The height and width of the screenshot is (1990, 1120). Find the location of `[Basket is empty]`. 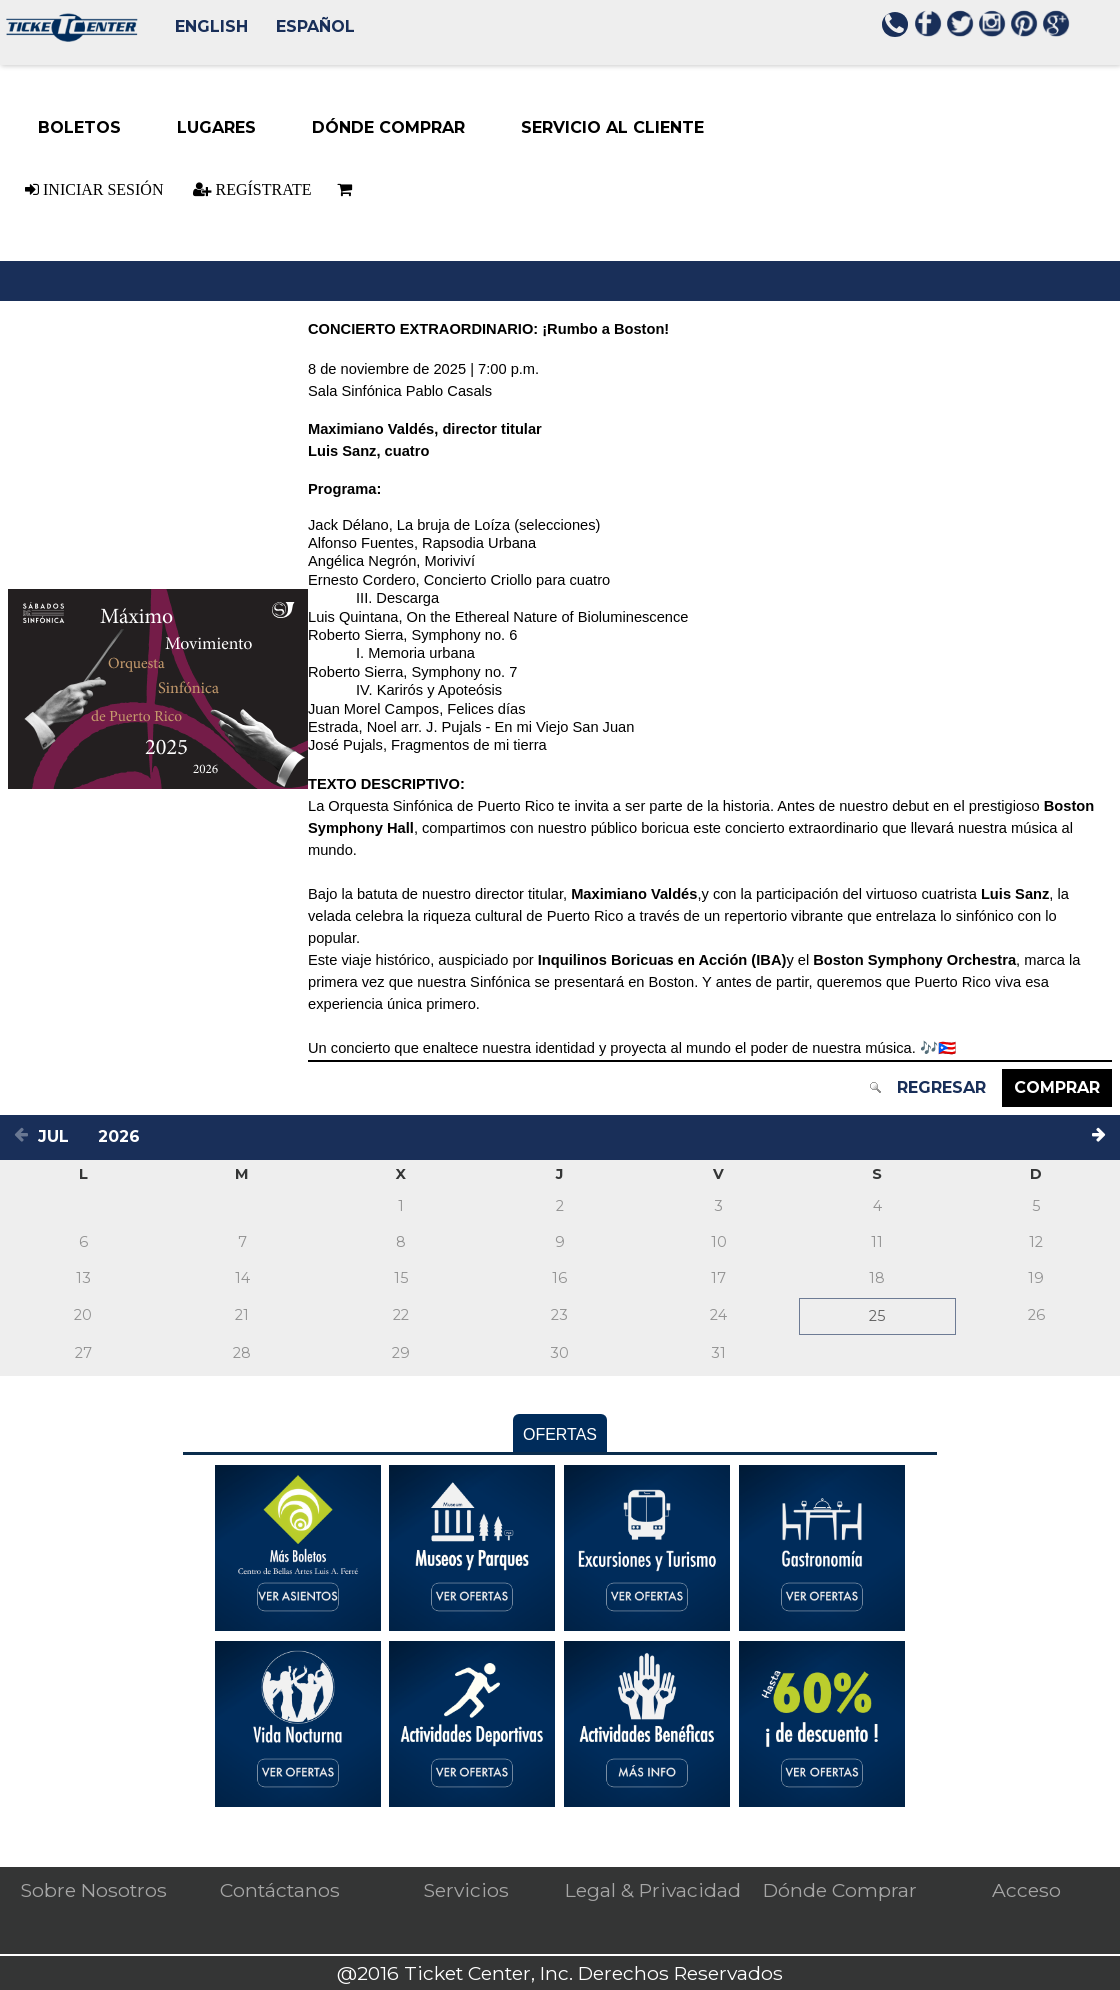

[Basket is empty] is located at coordinates (341, 189).